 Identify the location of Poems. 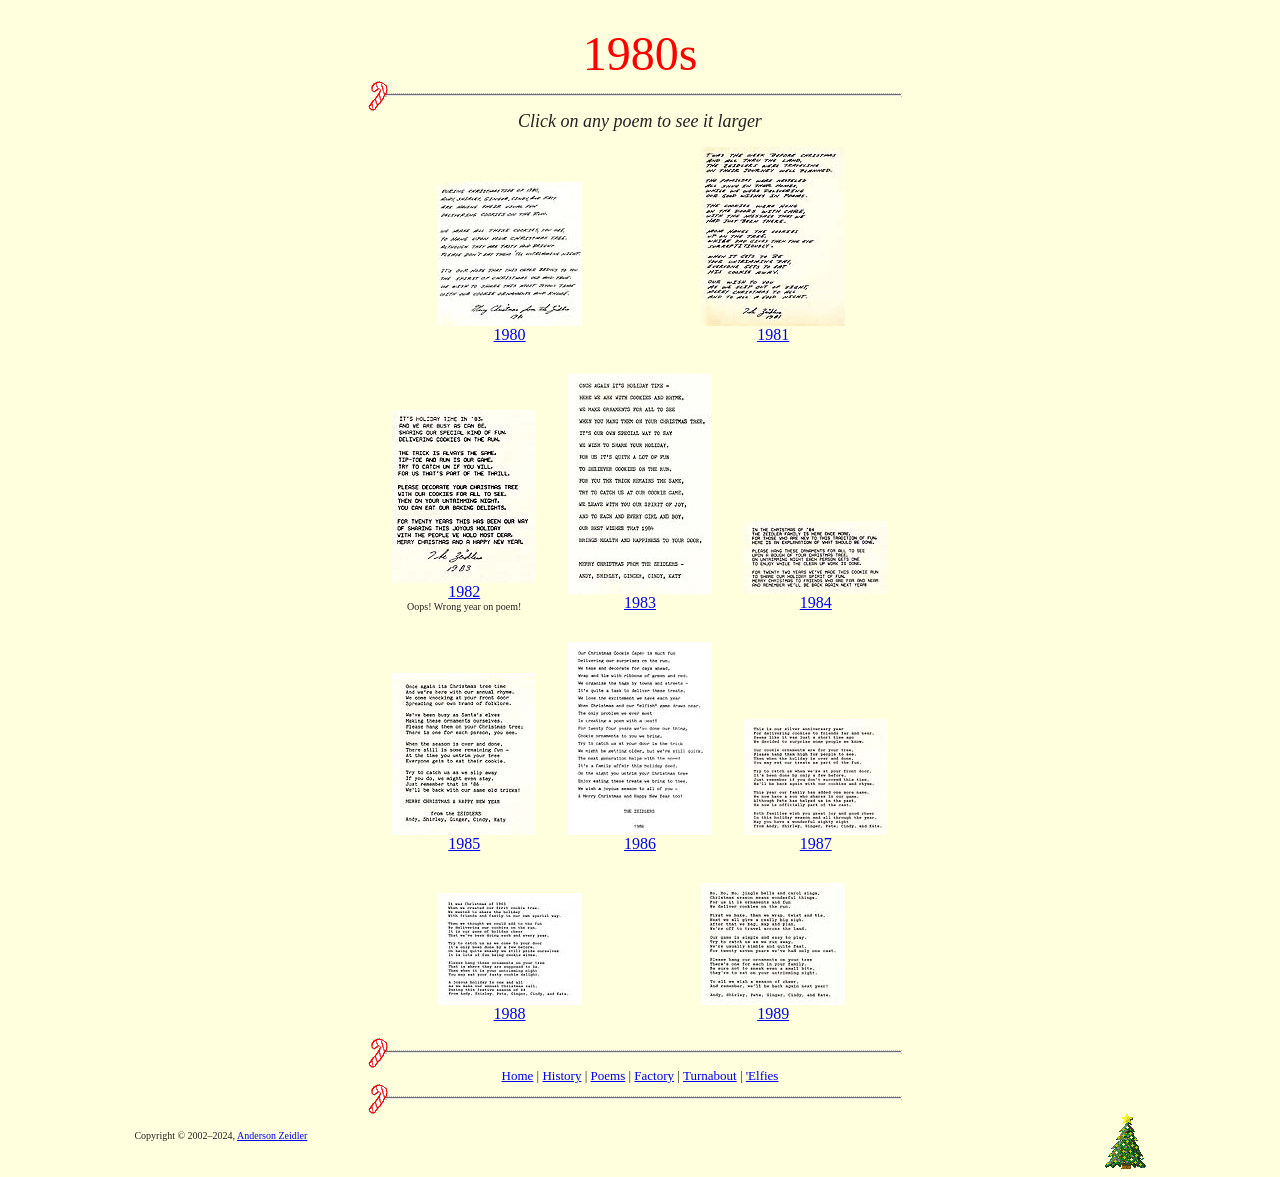
(608, 1075).